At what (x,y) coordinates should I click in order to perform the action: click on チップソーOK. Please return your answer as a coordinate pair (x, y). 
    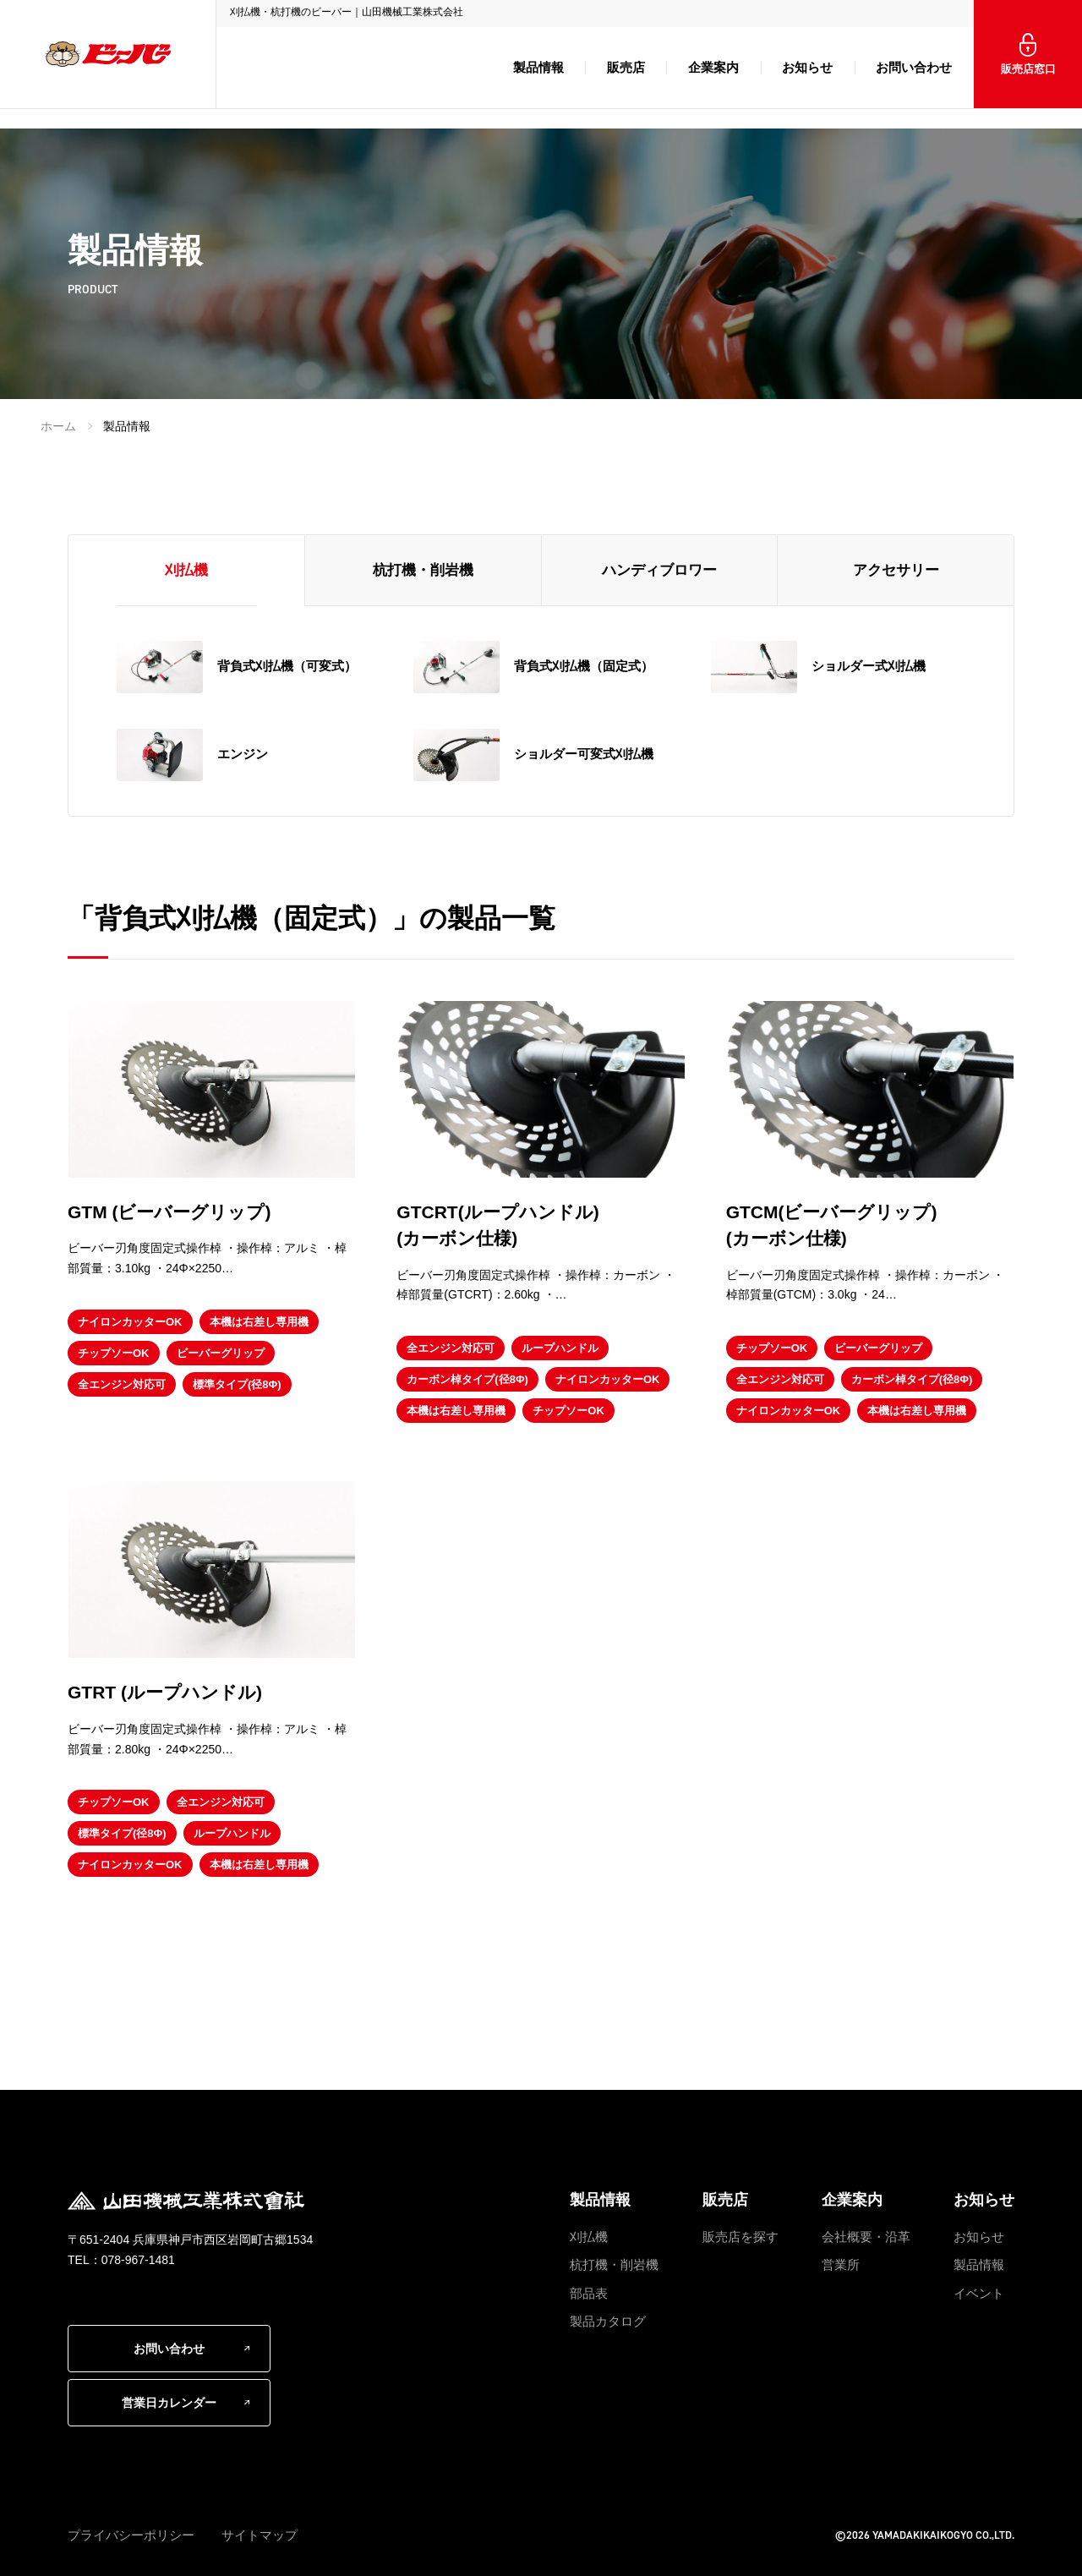
    Looking at the image, I should click on (114, 1353).